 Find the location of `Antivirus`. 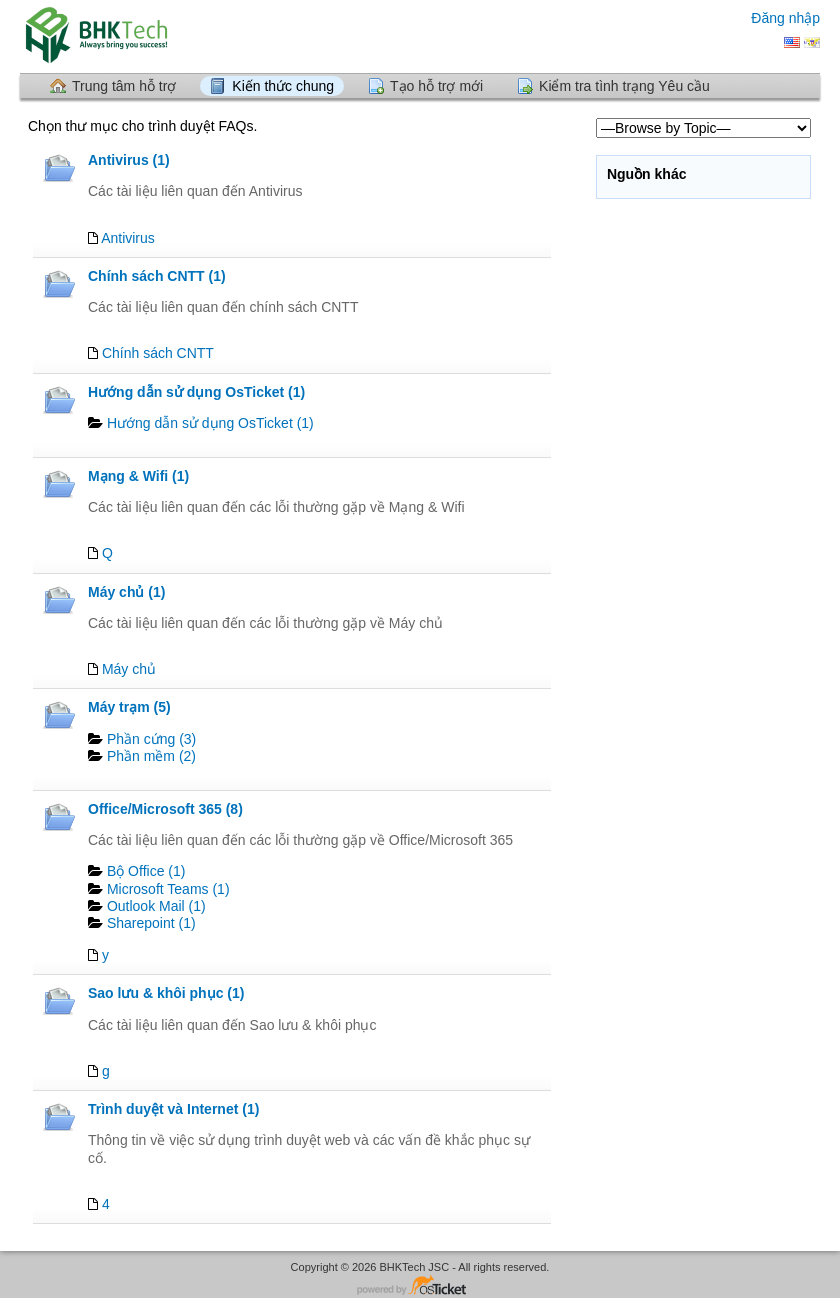

Antivirus is located at coordinates (128, 238).